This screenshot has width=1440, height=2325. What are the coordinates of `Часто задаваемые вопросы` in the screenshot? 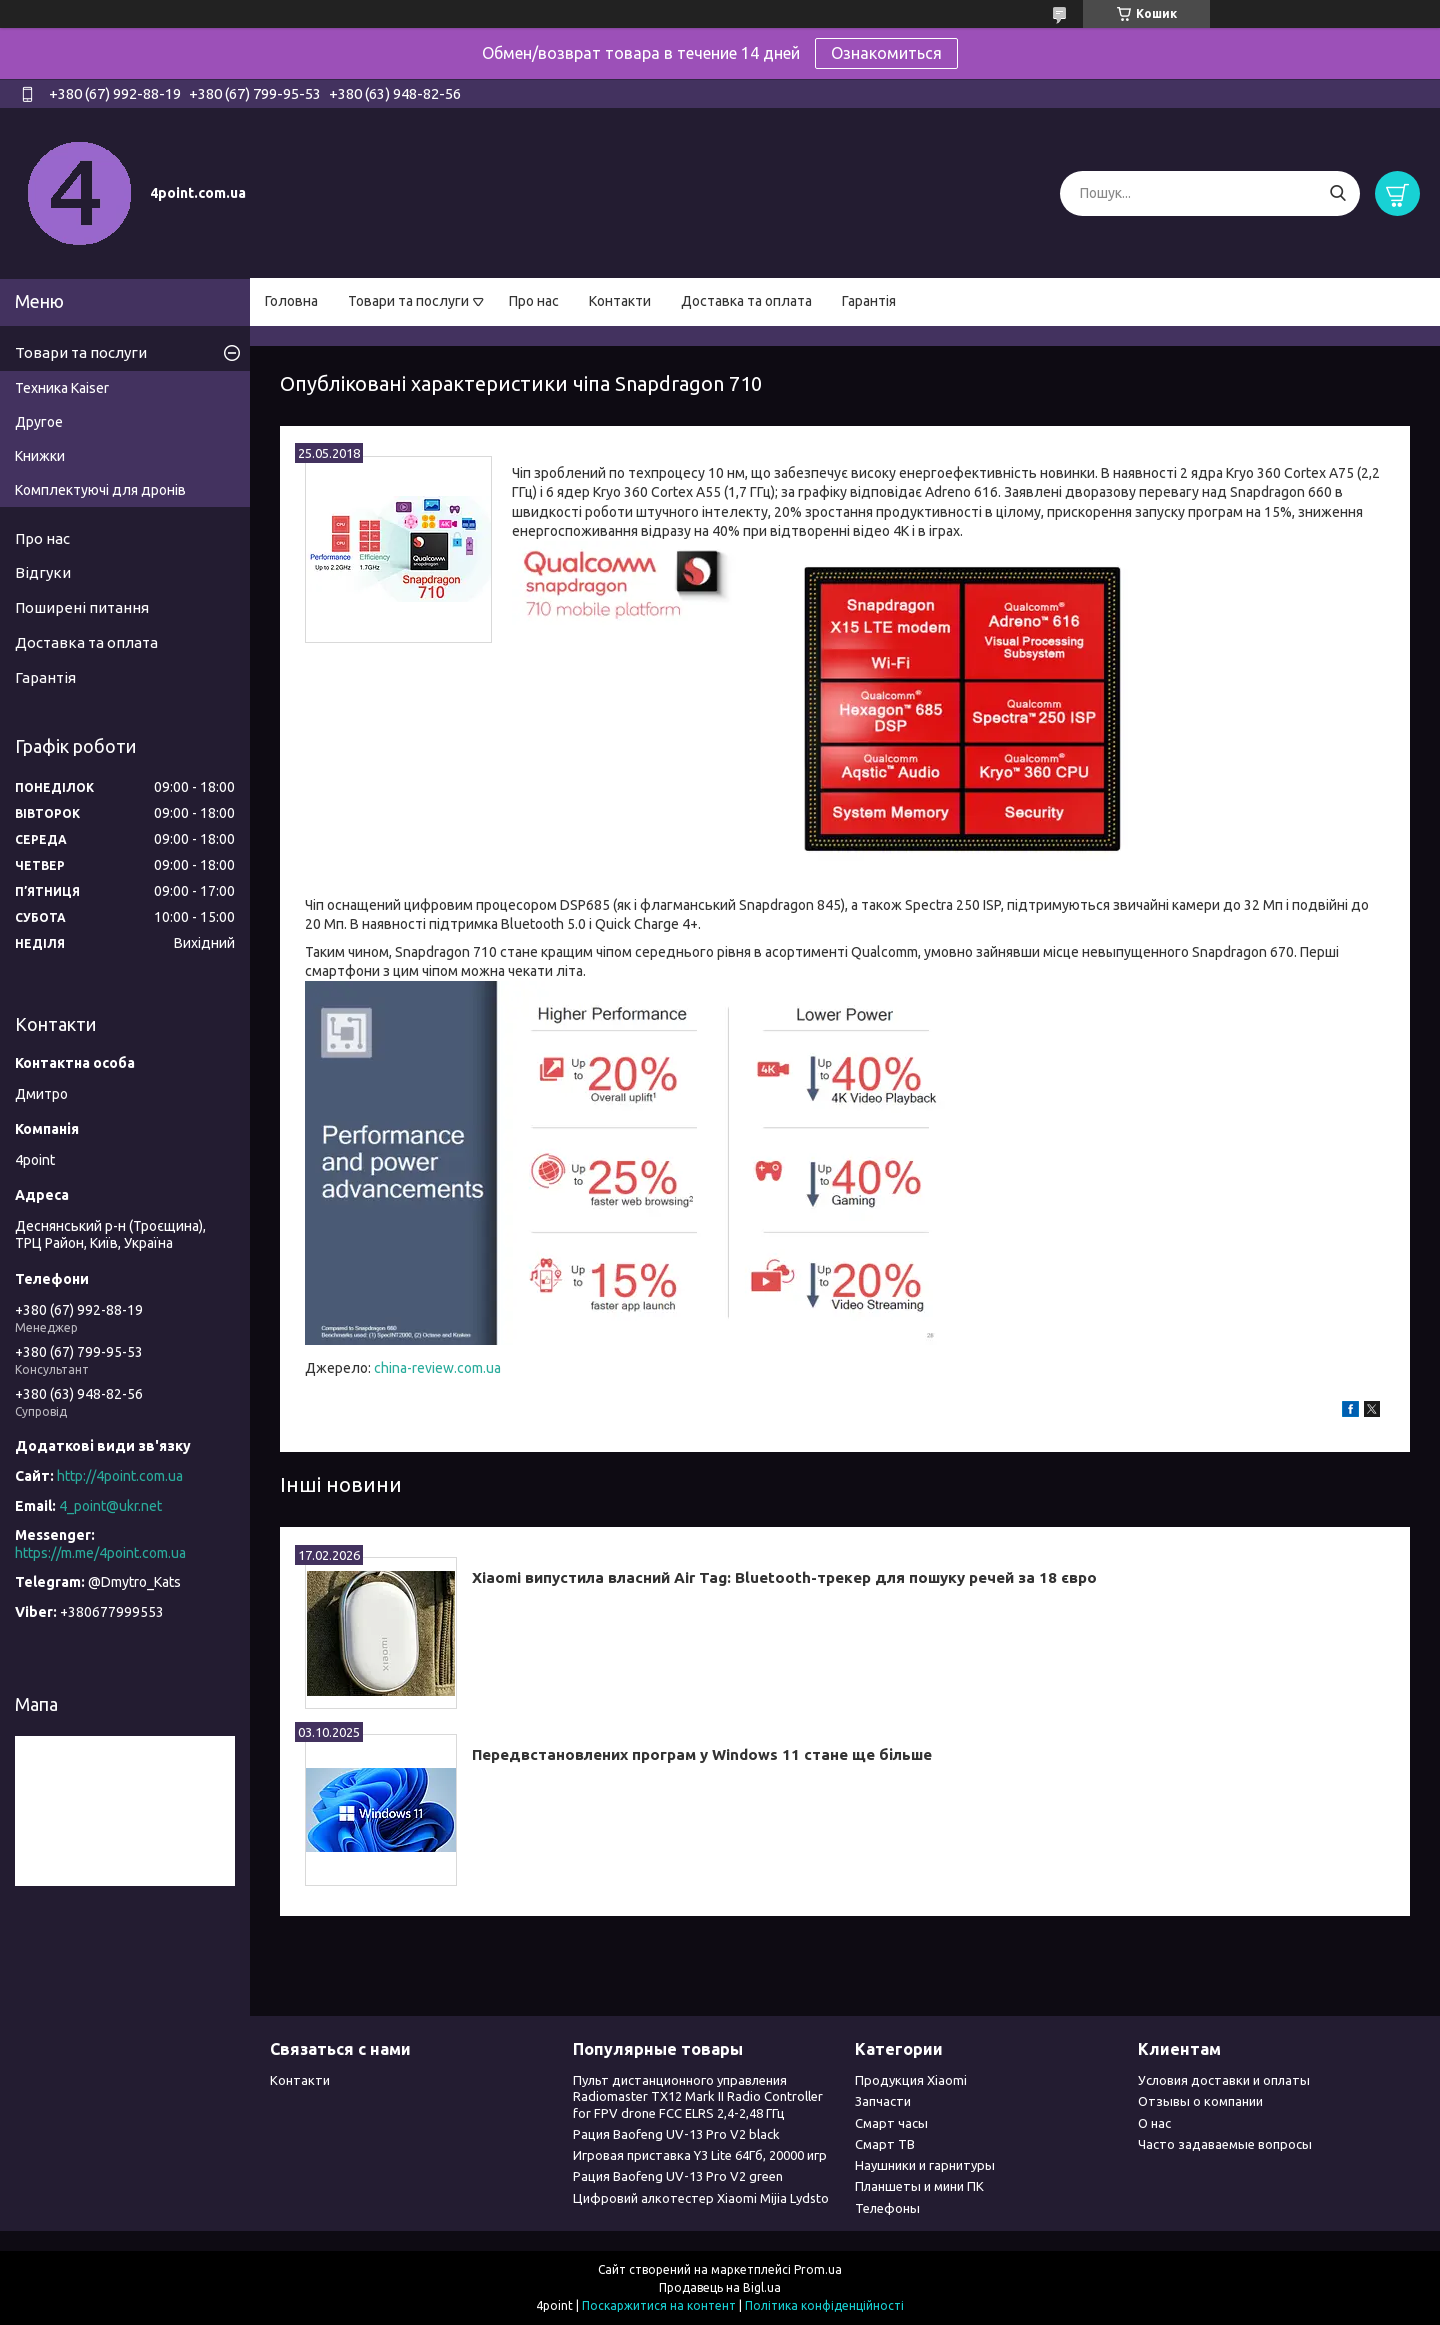 It's located at (1225, 2144).